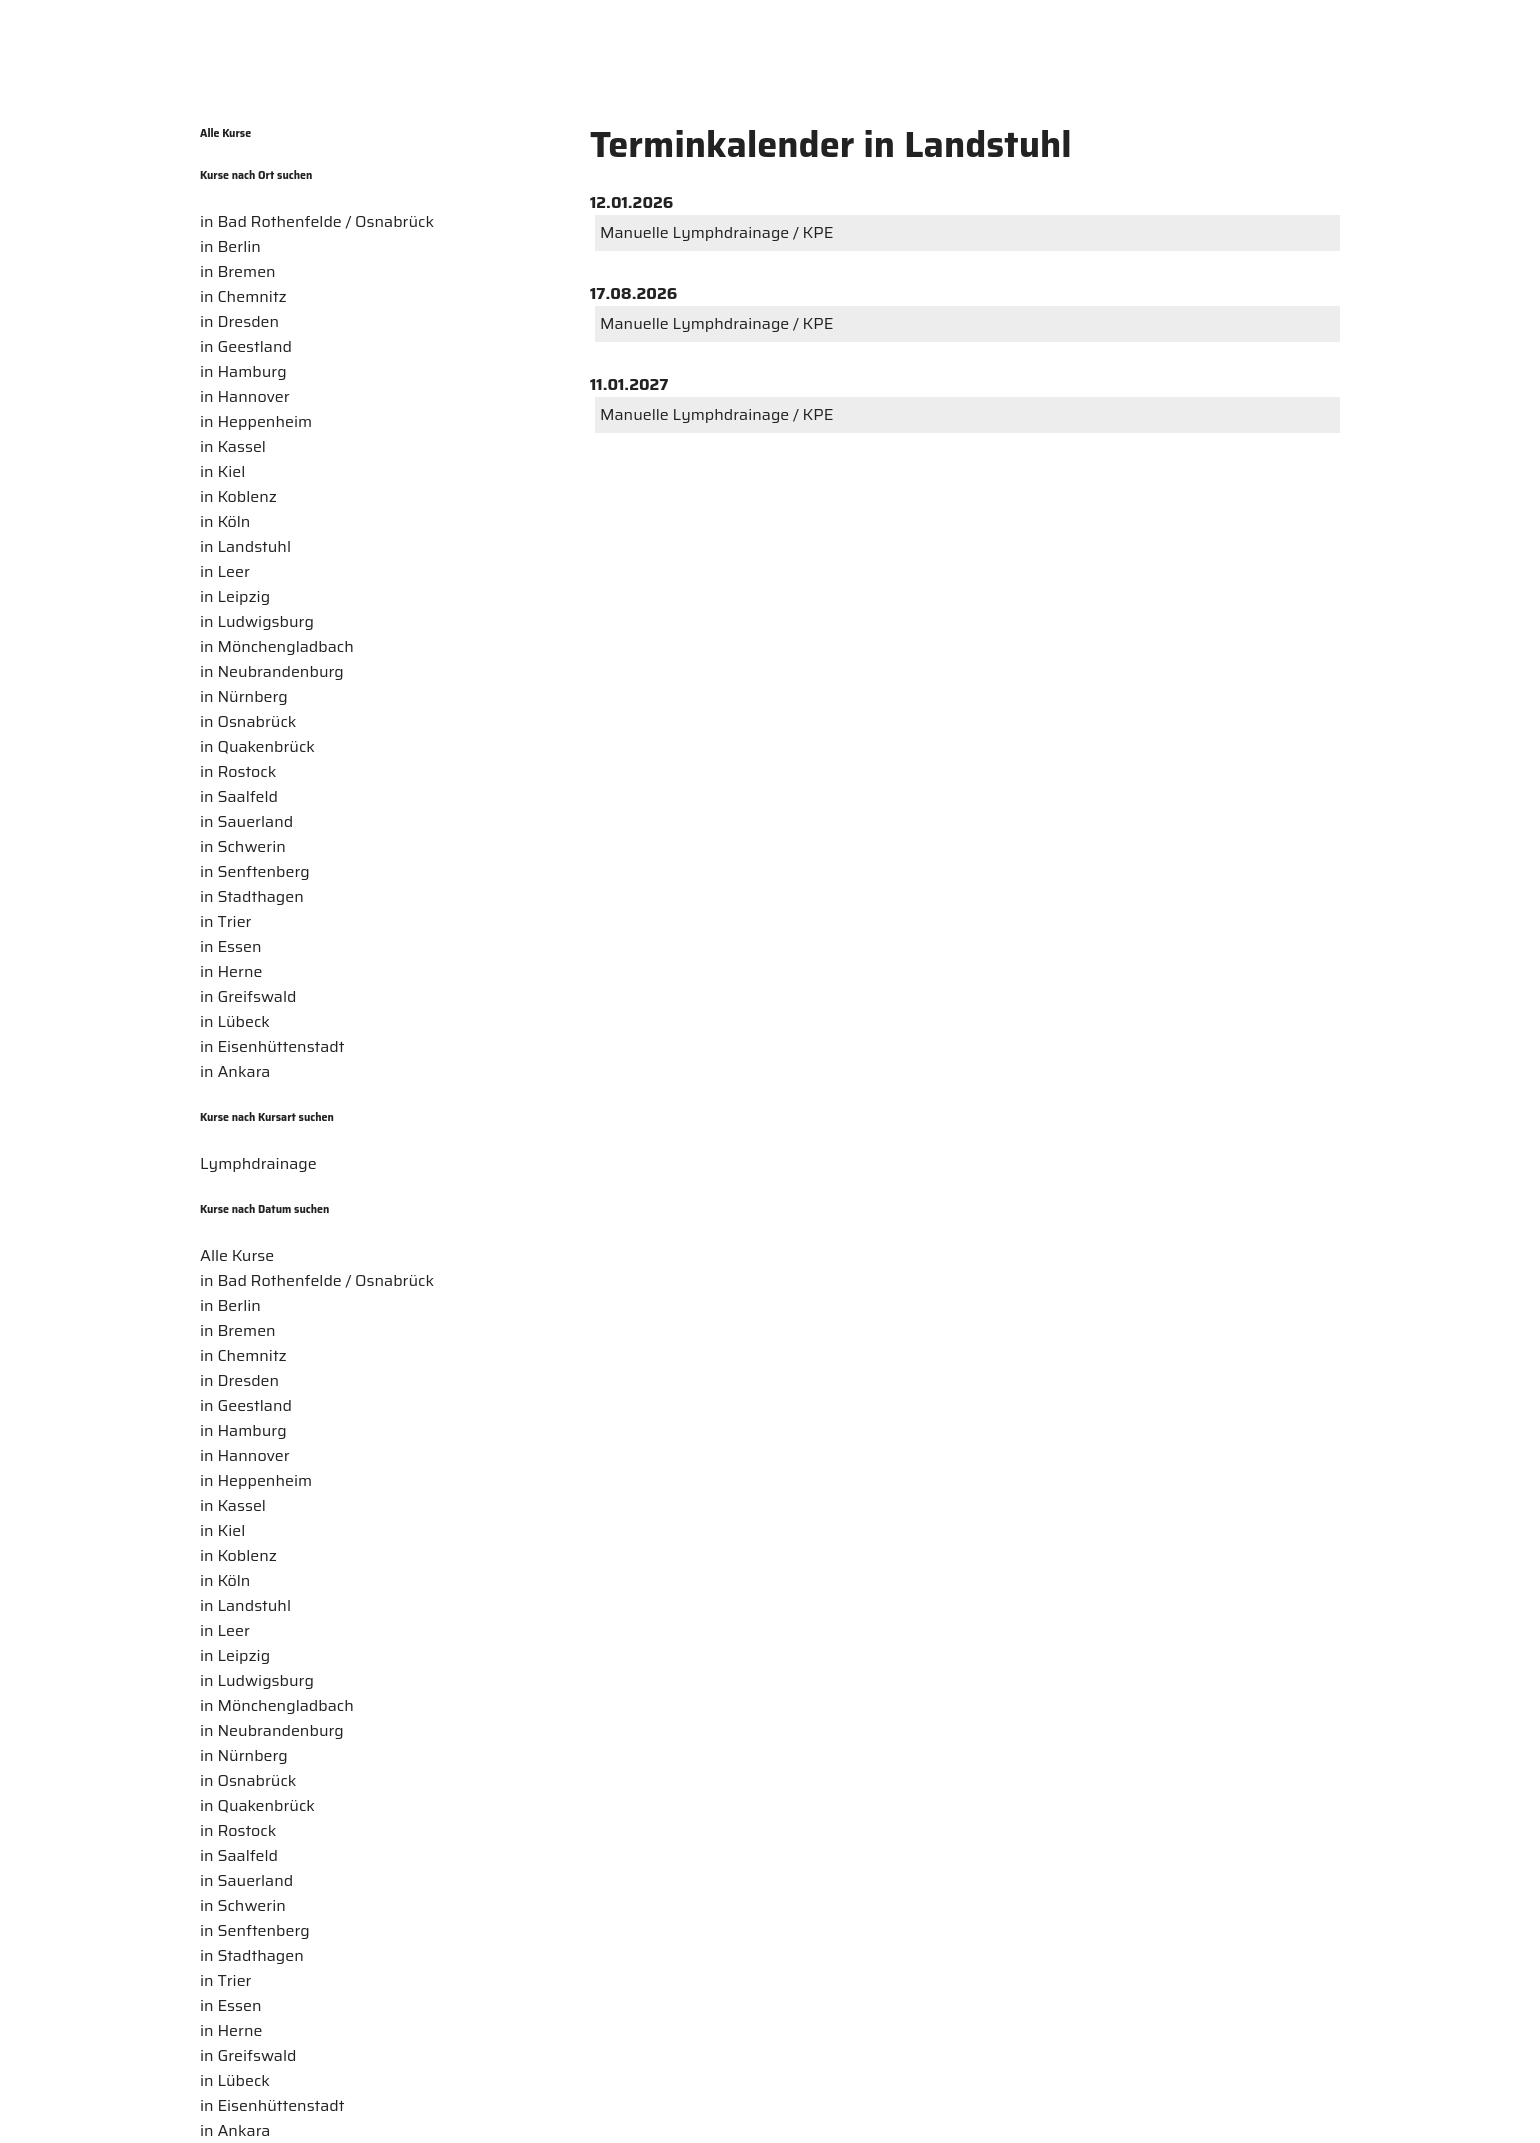 This screenshot has height=2143, width=1540. I want to click on Manuelle Lymphdrainage / KPE, so click(716, 232).